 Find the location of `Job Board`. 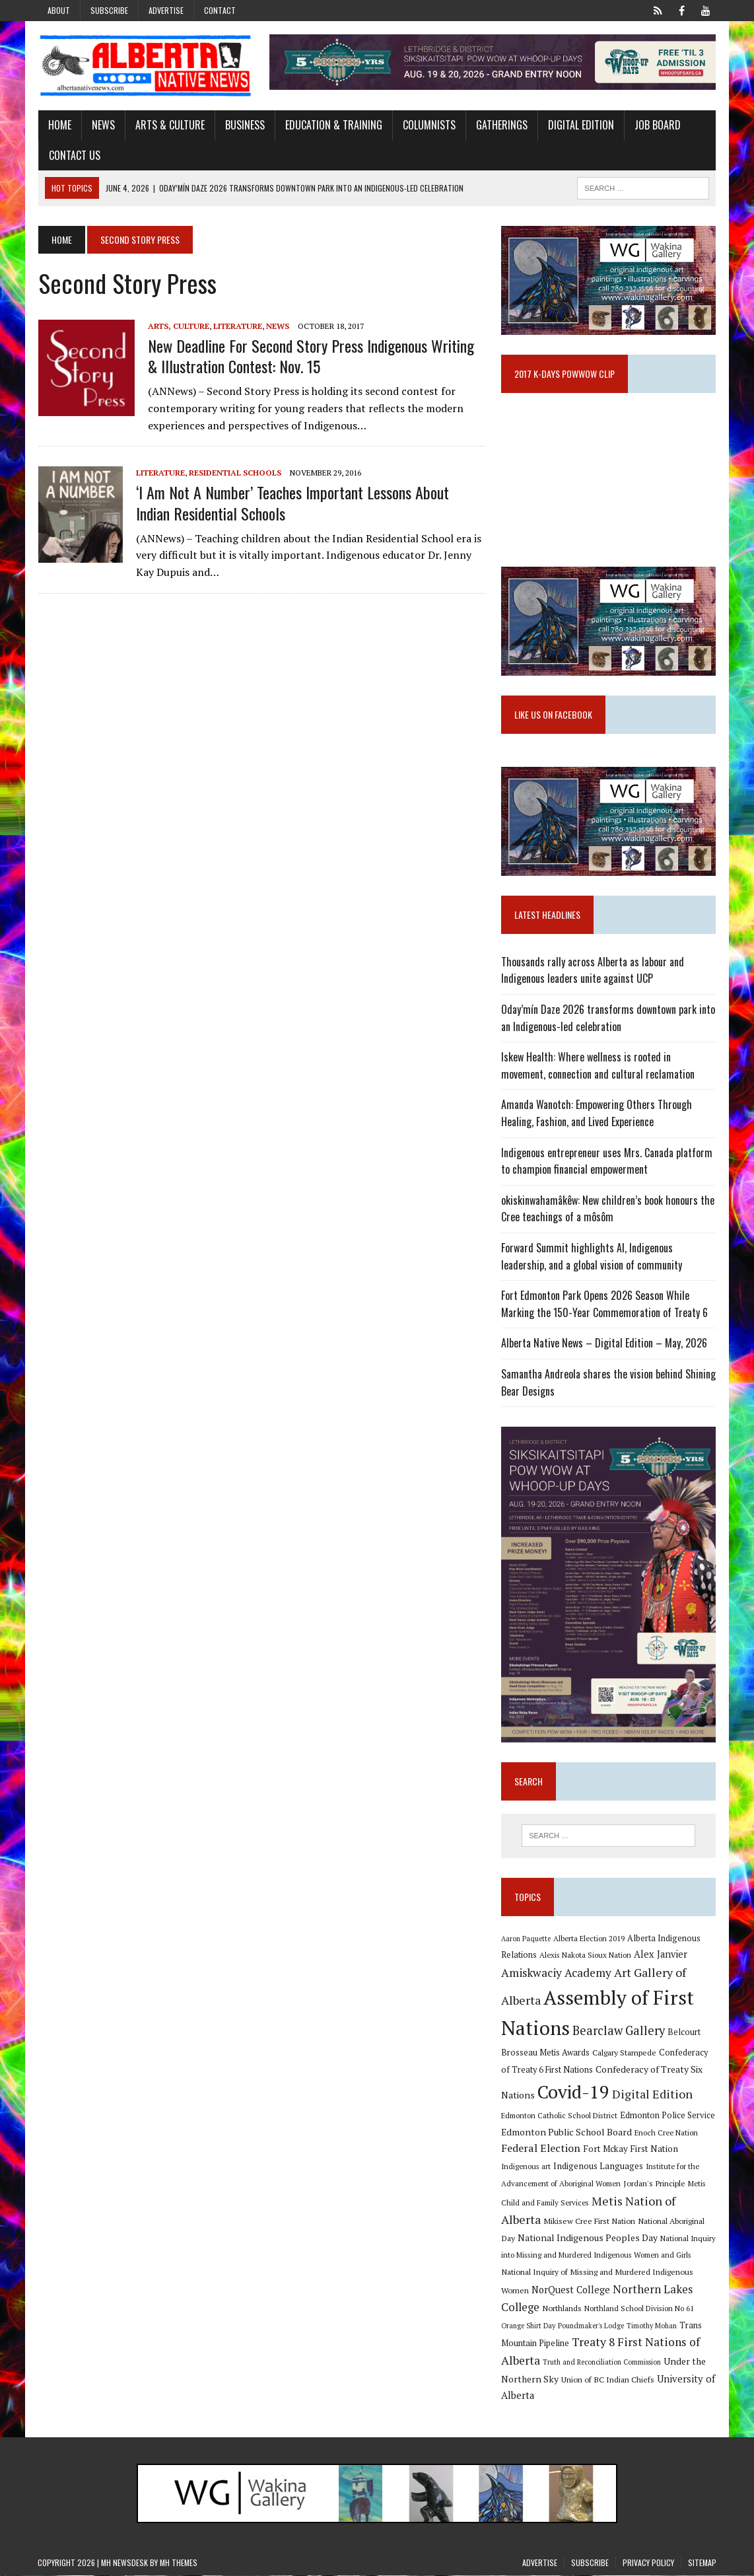

Job Board is located at coordinates (657, 125).